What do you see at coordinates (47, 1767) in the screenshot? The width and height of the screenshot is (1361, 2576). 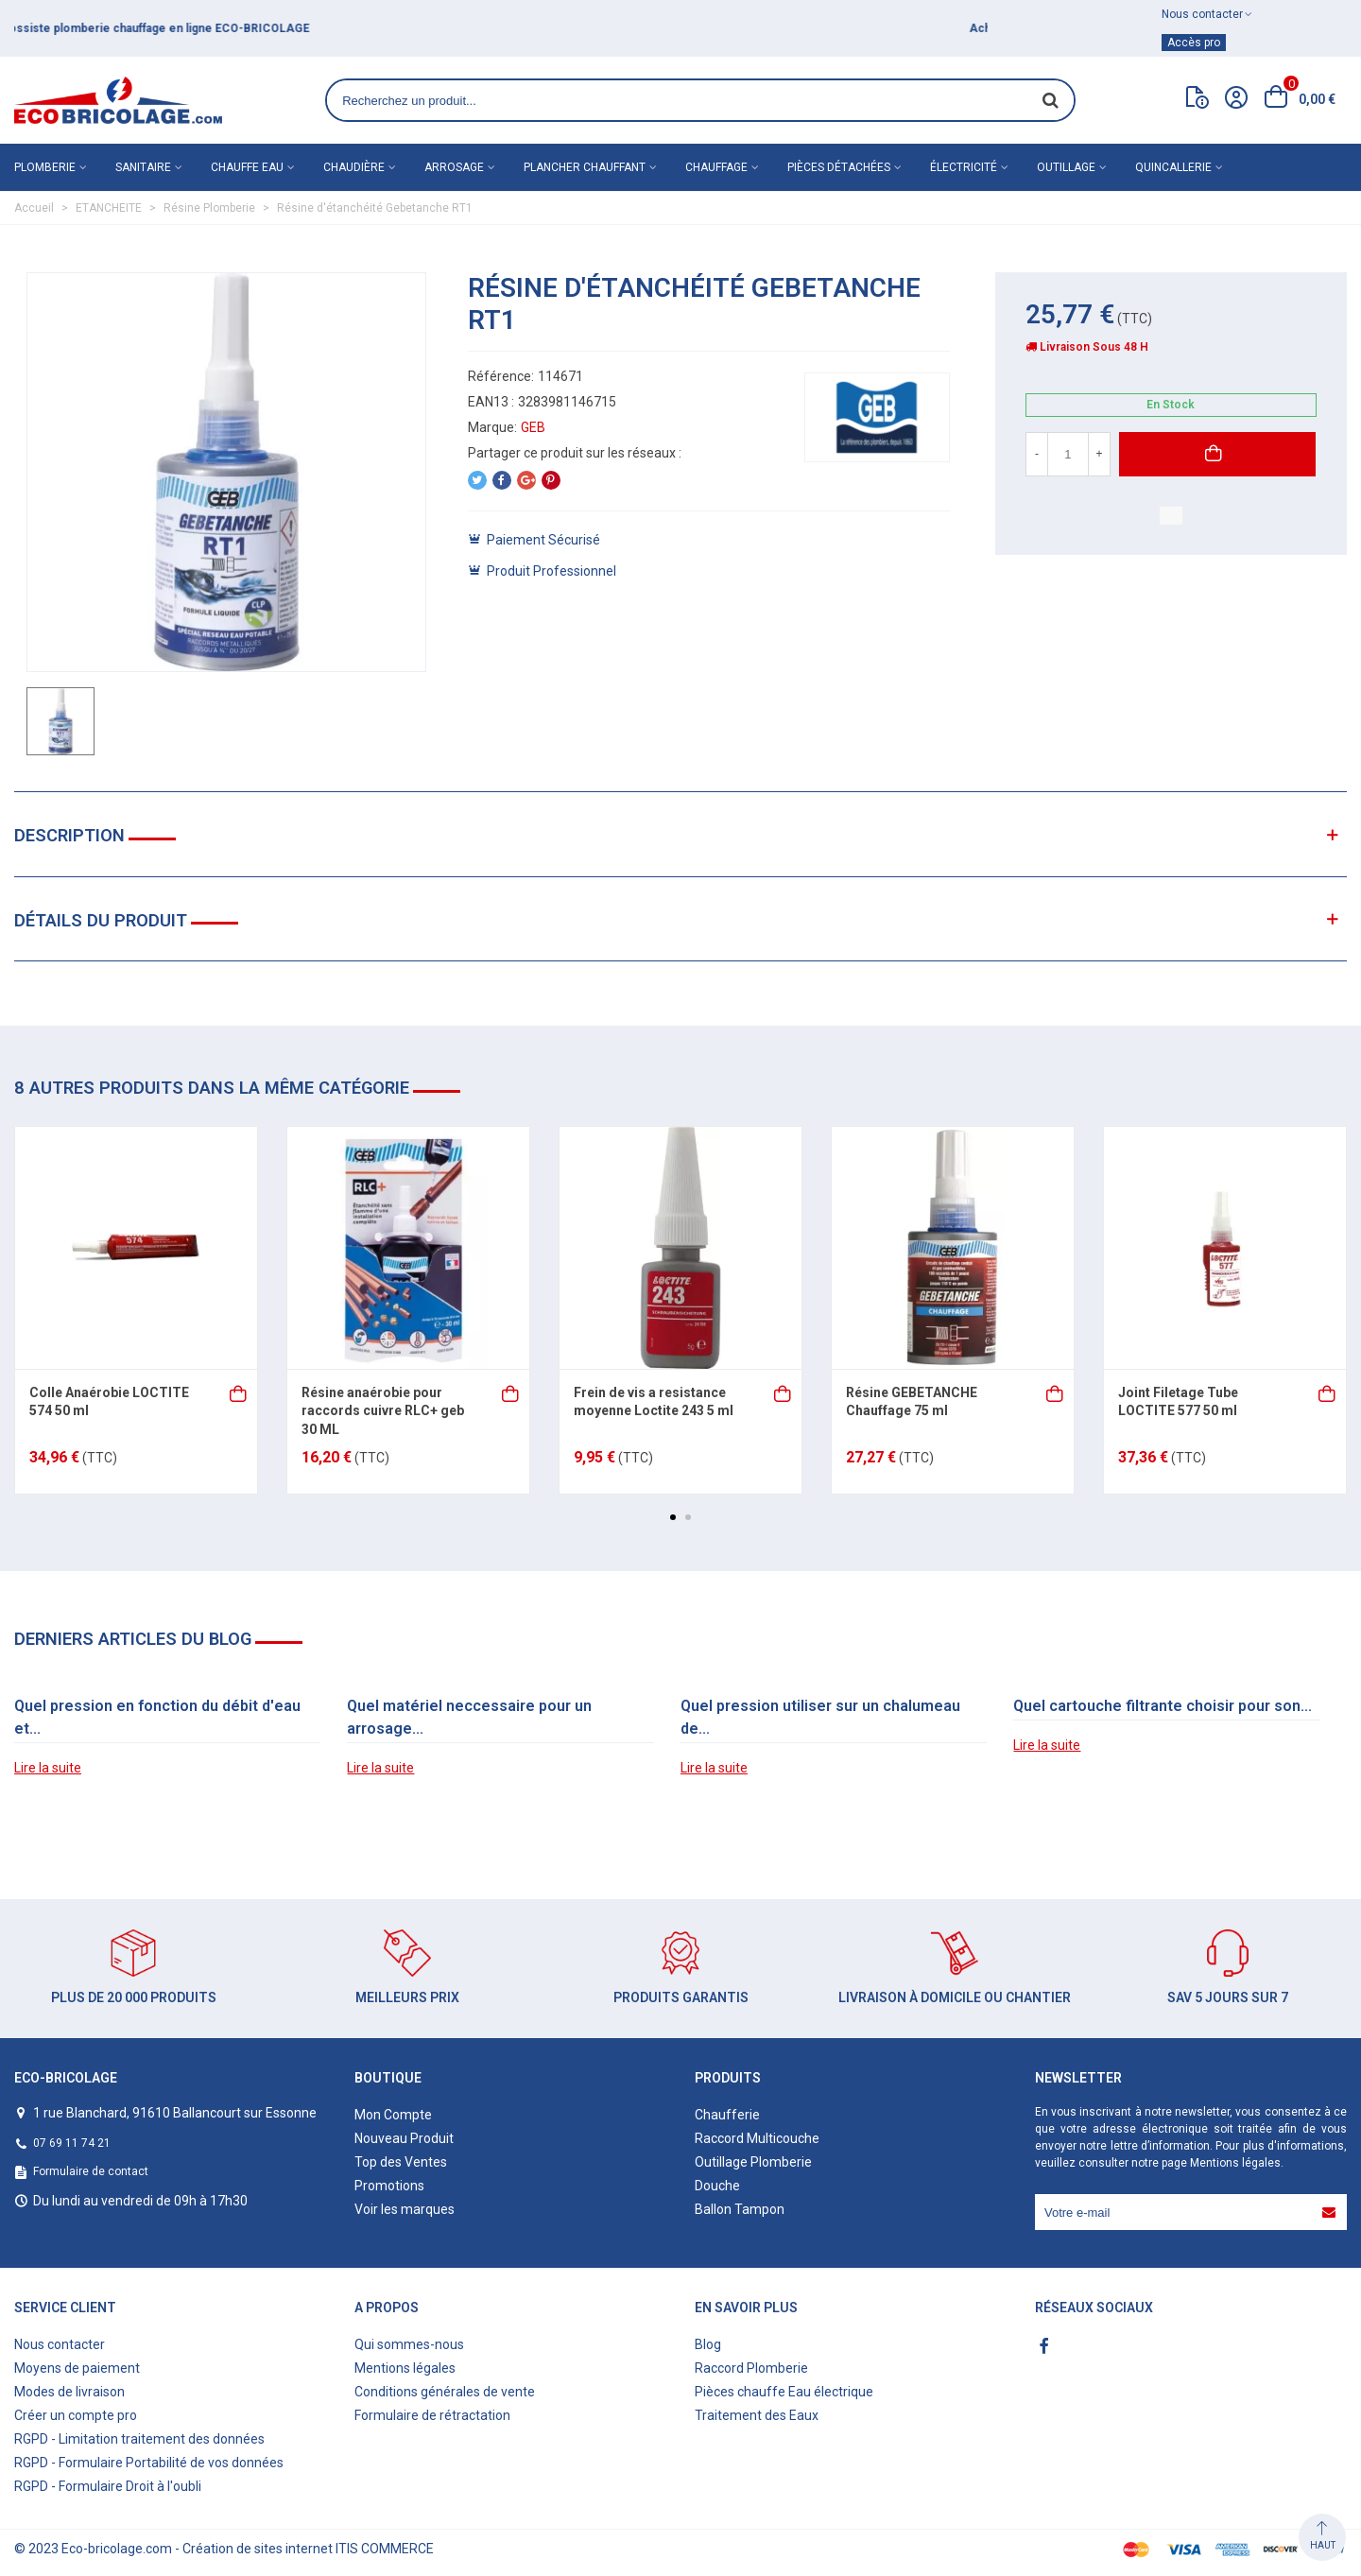 I see `Lire la suite` at bounding box center [47, 1767].